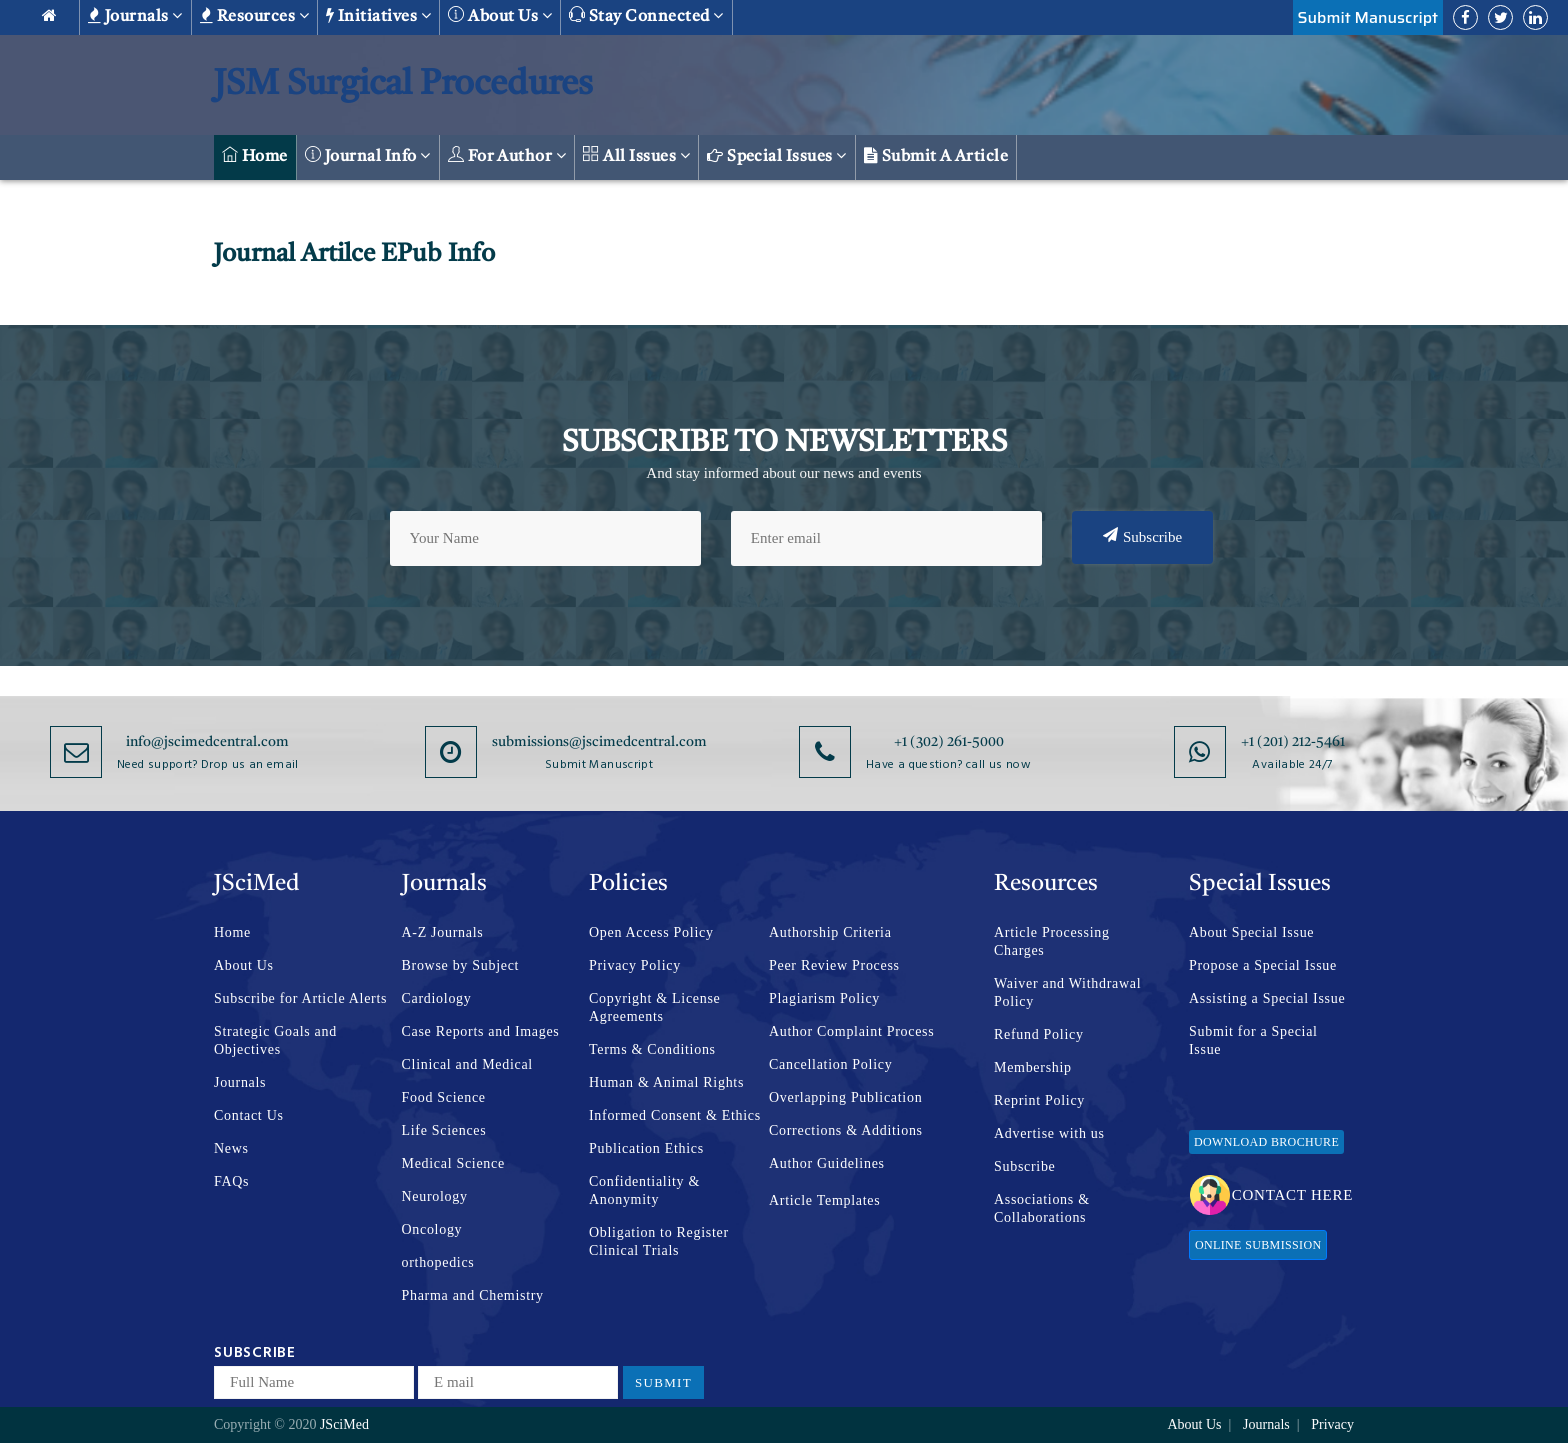 The image size is (1568, 1443). What do you see at coordinates (378, 16) in the screenshot?
I see `Initiatives` at bounding box center [378, 16].